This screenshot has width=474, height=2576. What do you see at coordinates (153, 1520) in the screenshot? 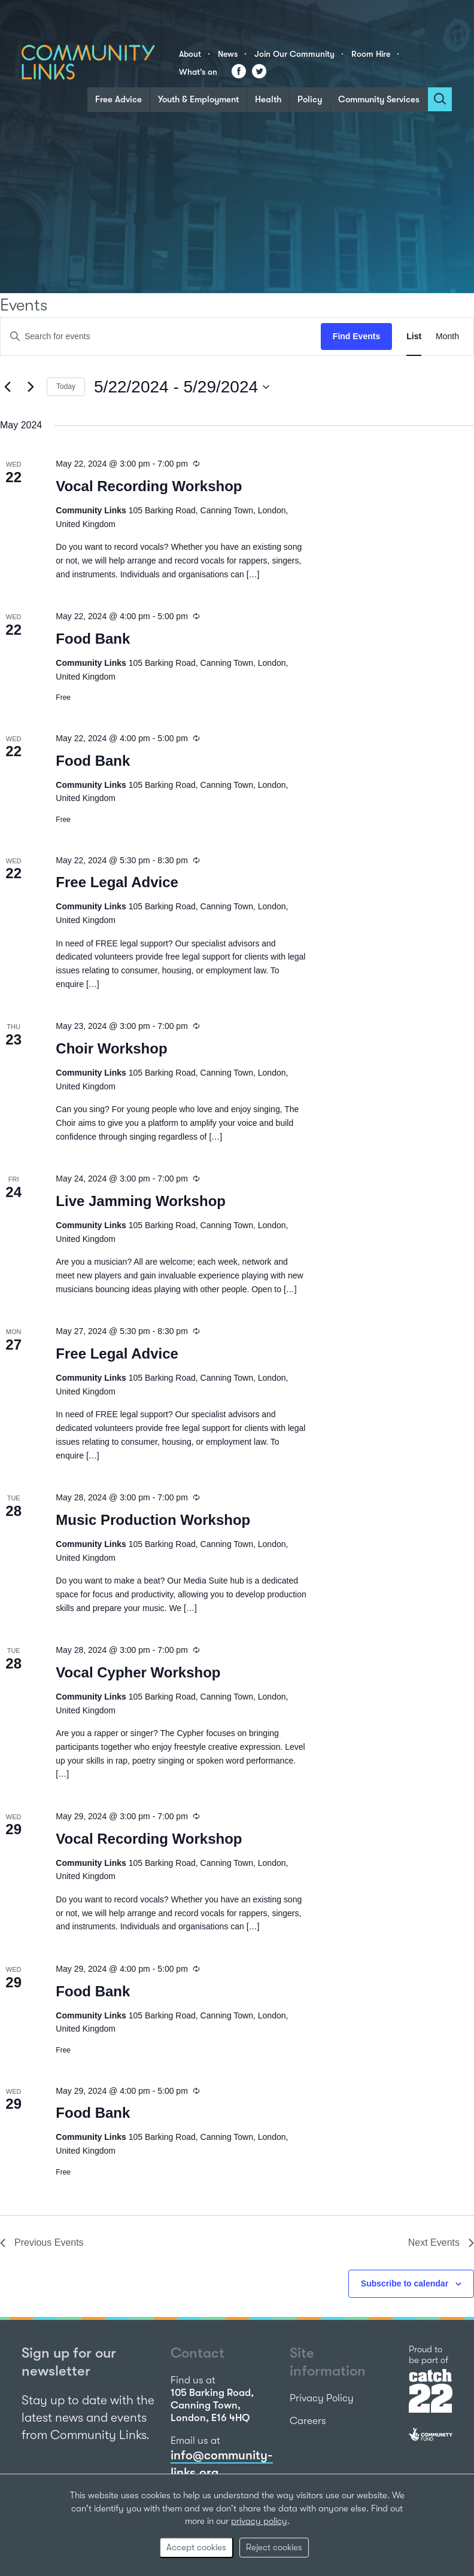
I see `Music Production Workshop` at bounding box center [153, 1520].